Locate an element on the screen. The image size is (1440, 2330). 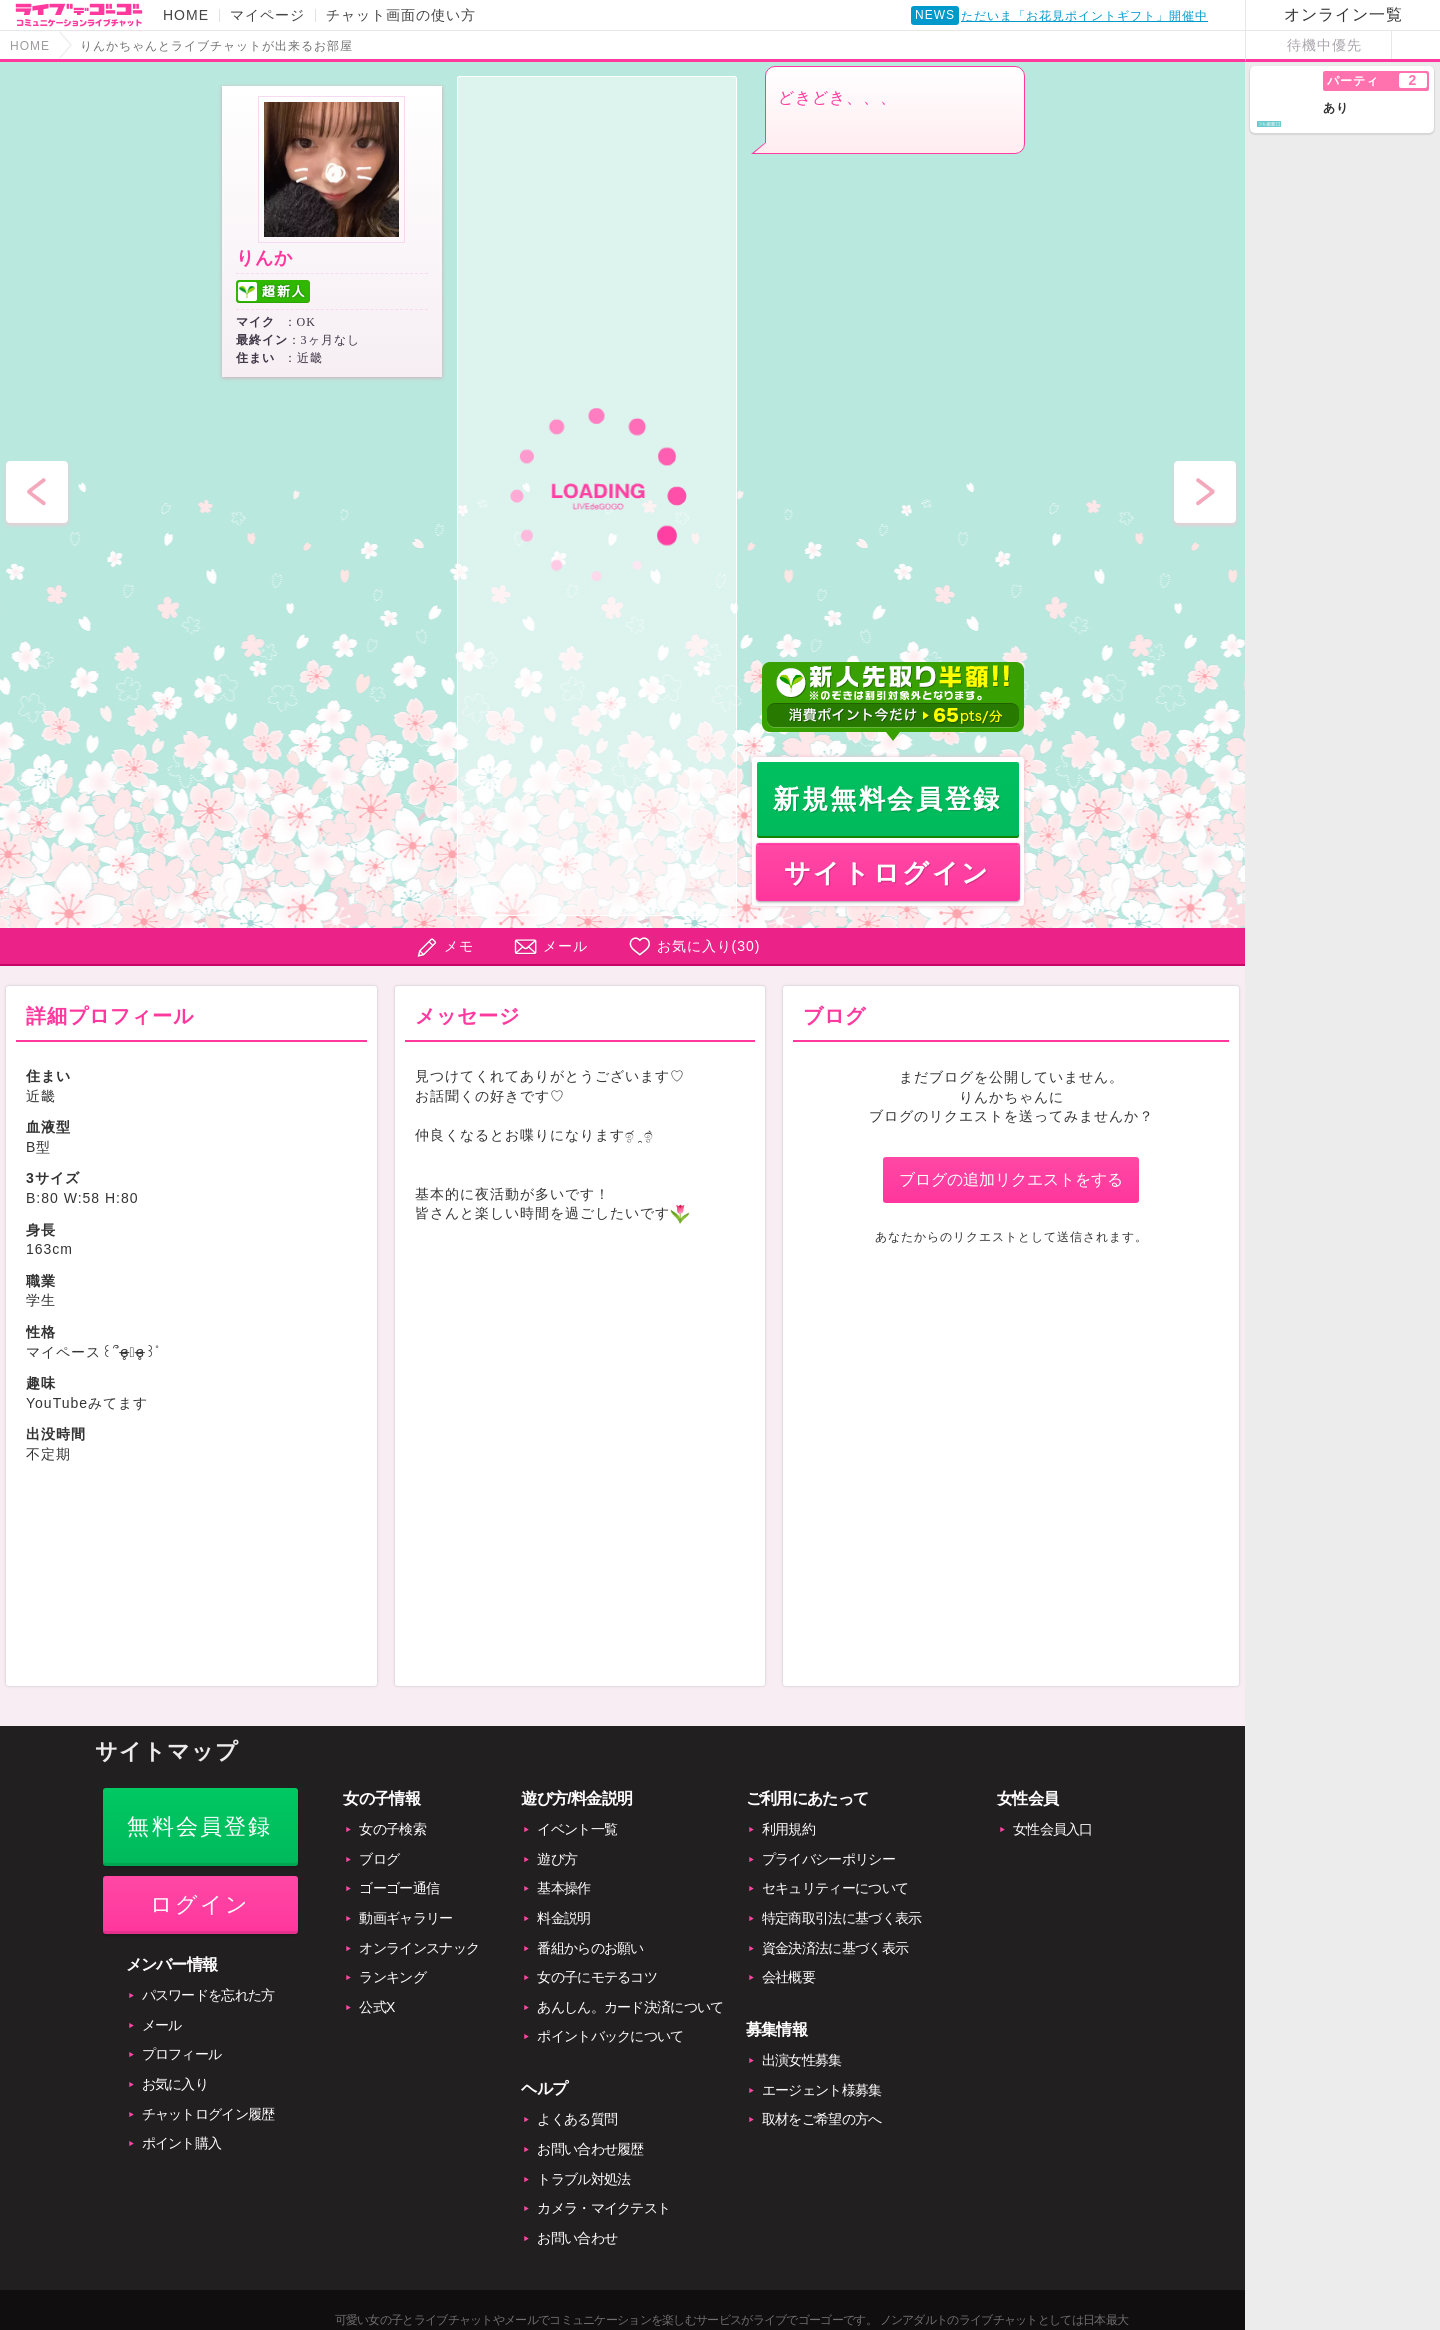
セキュリティーについて is located at coordinates (835, 1888).